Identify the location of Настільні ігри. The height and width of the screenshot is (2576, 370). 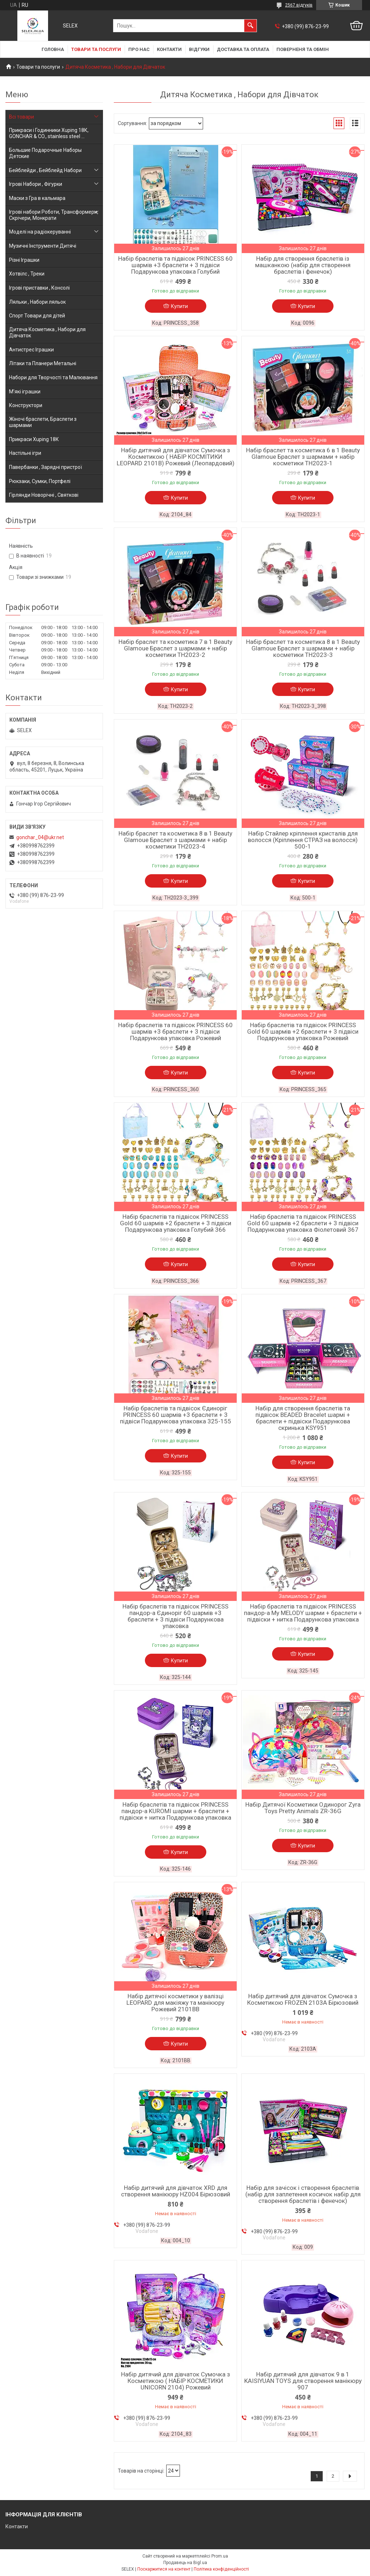
(25, 453).